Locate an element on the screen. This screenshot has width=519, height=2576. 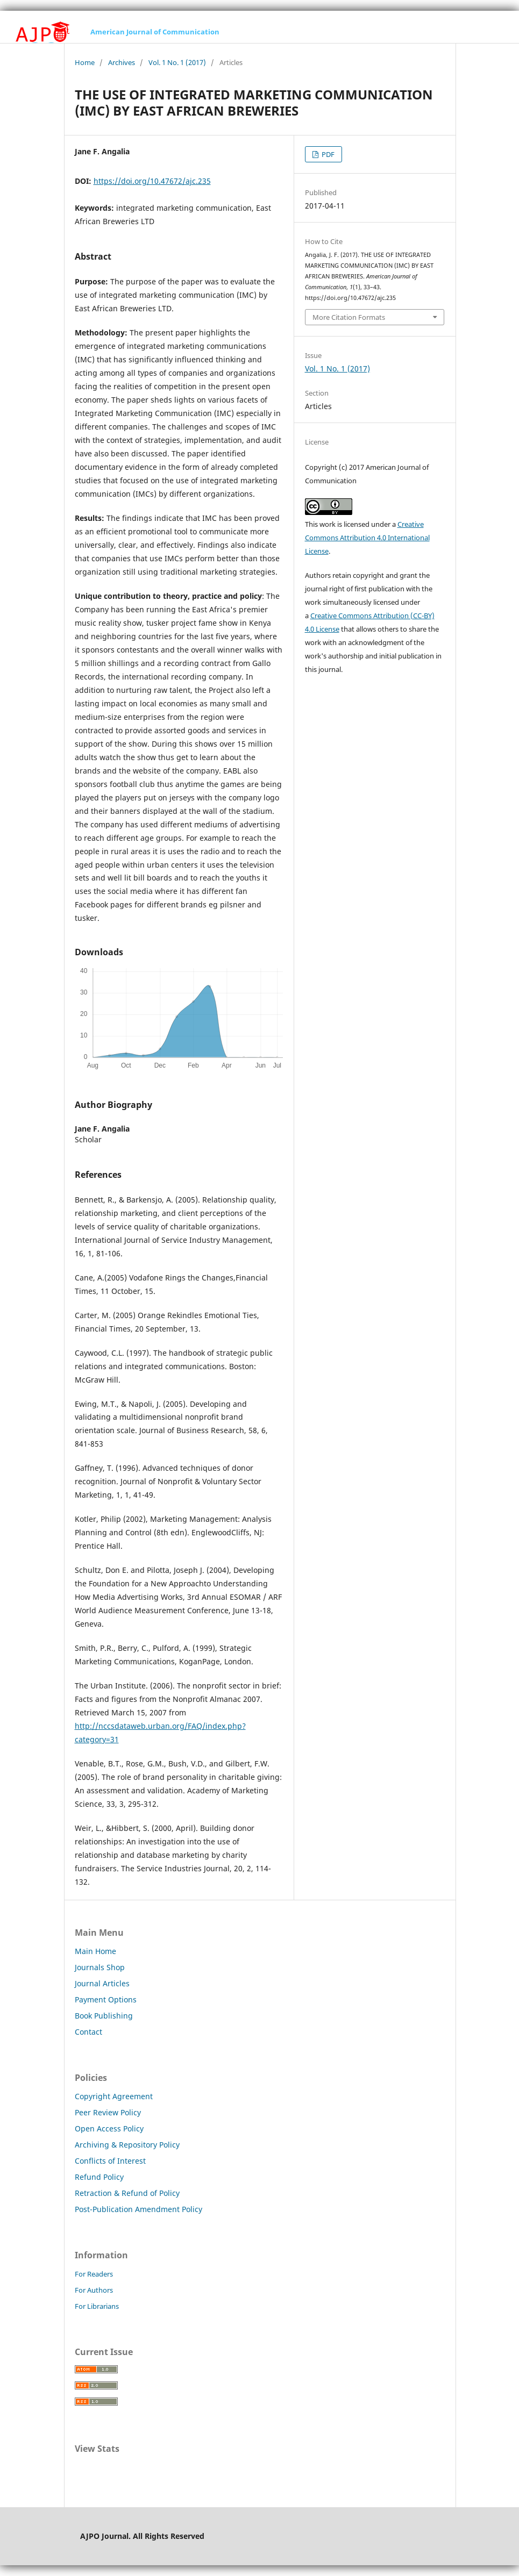
Payment Options is located at coordinates (106, 1999).